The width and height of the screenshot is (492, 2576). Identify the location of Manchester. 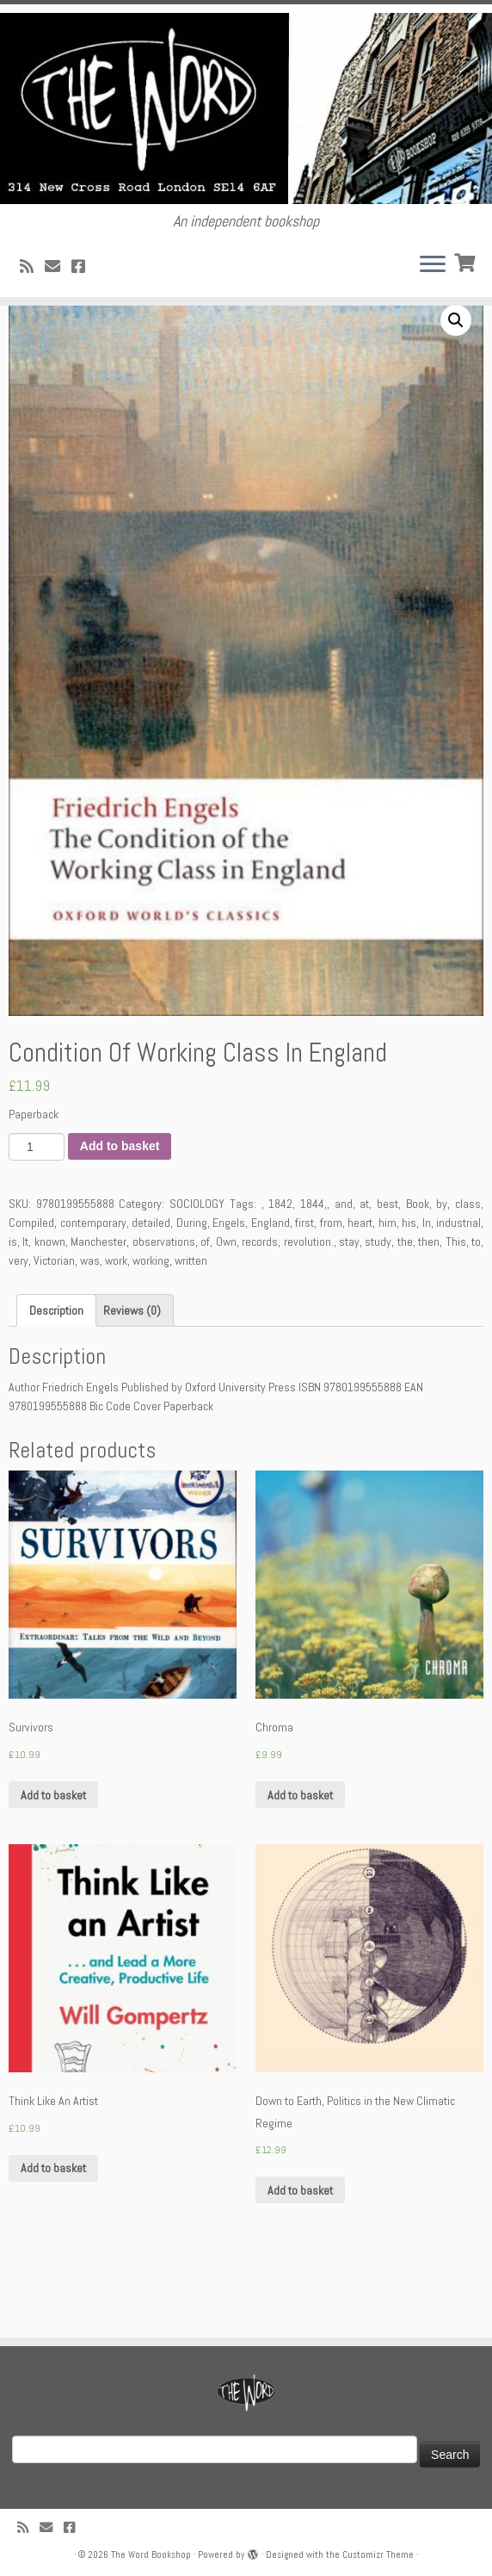
(98, 1309).